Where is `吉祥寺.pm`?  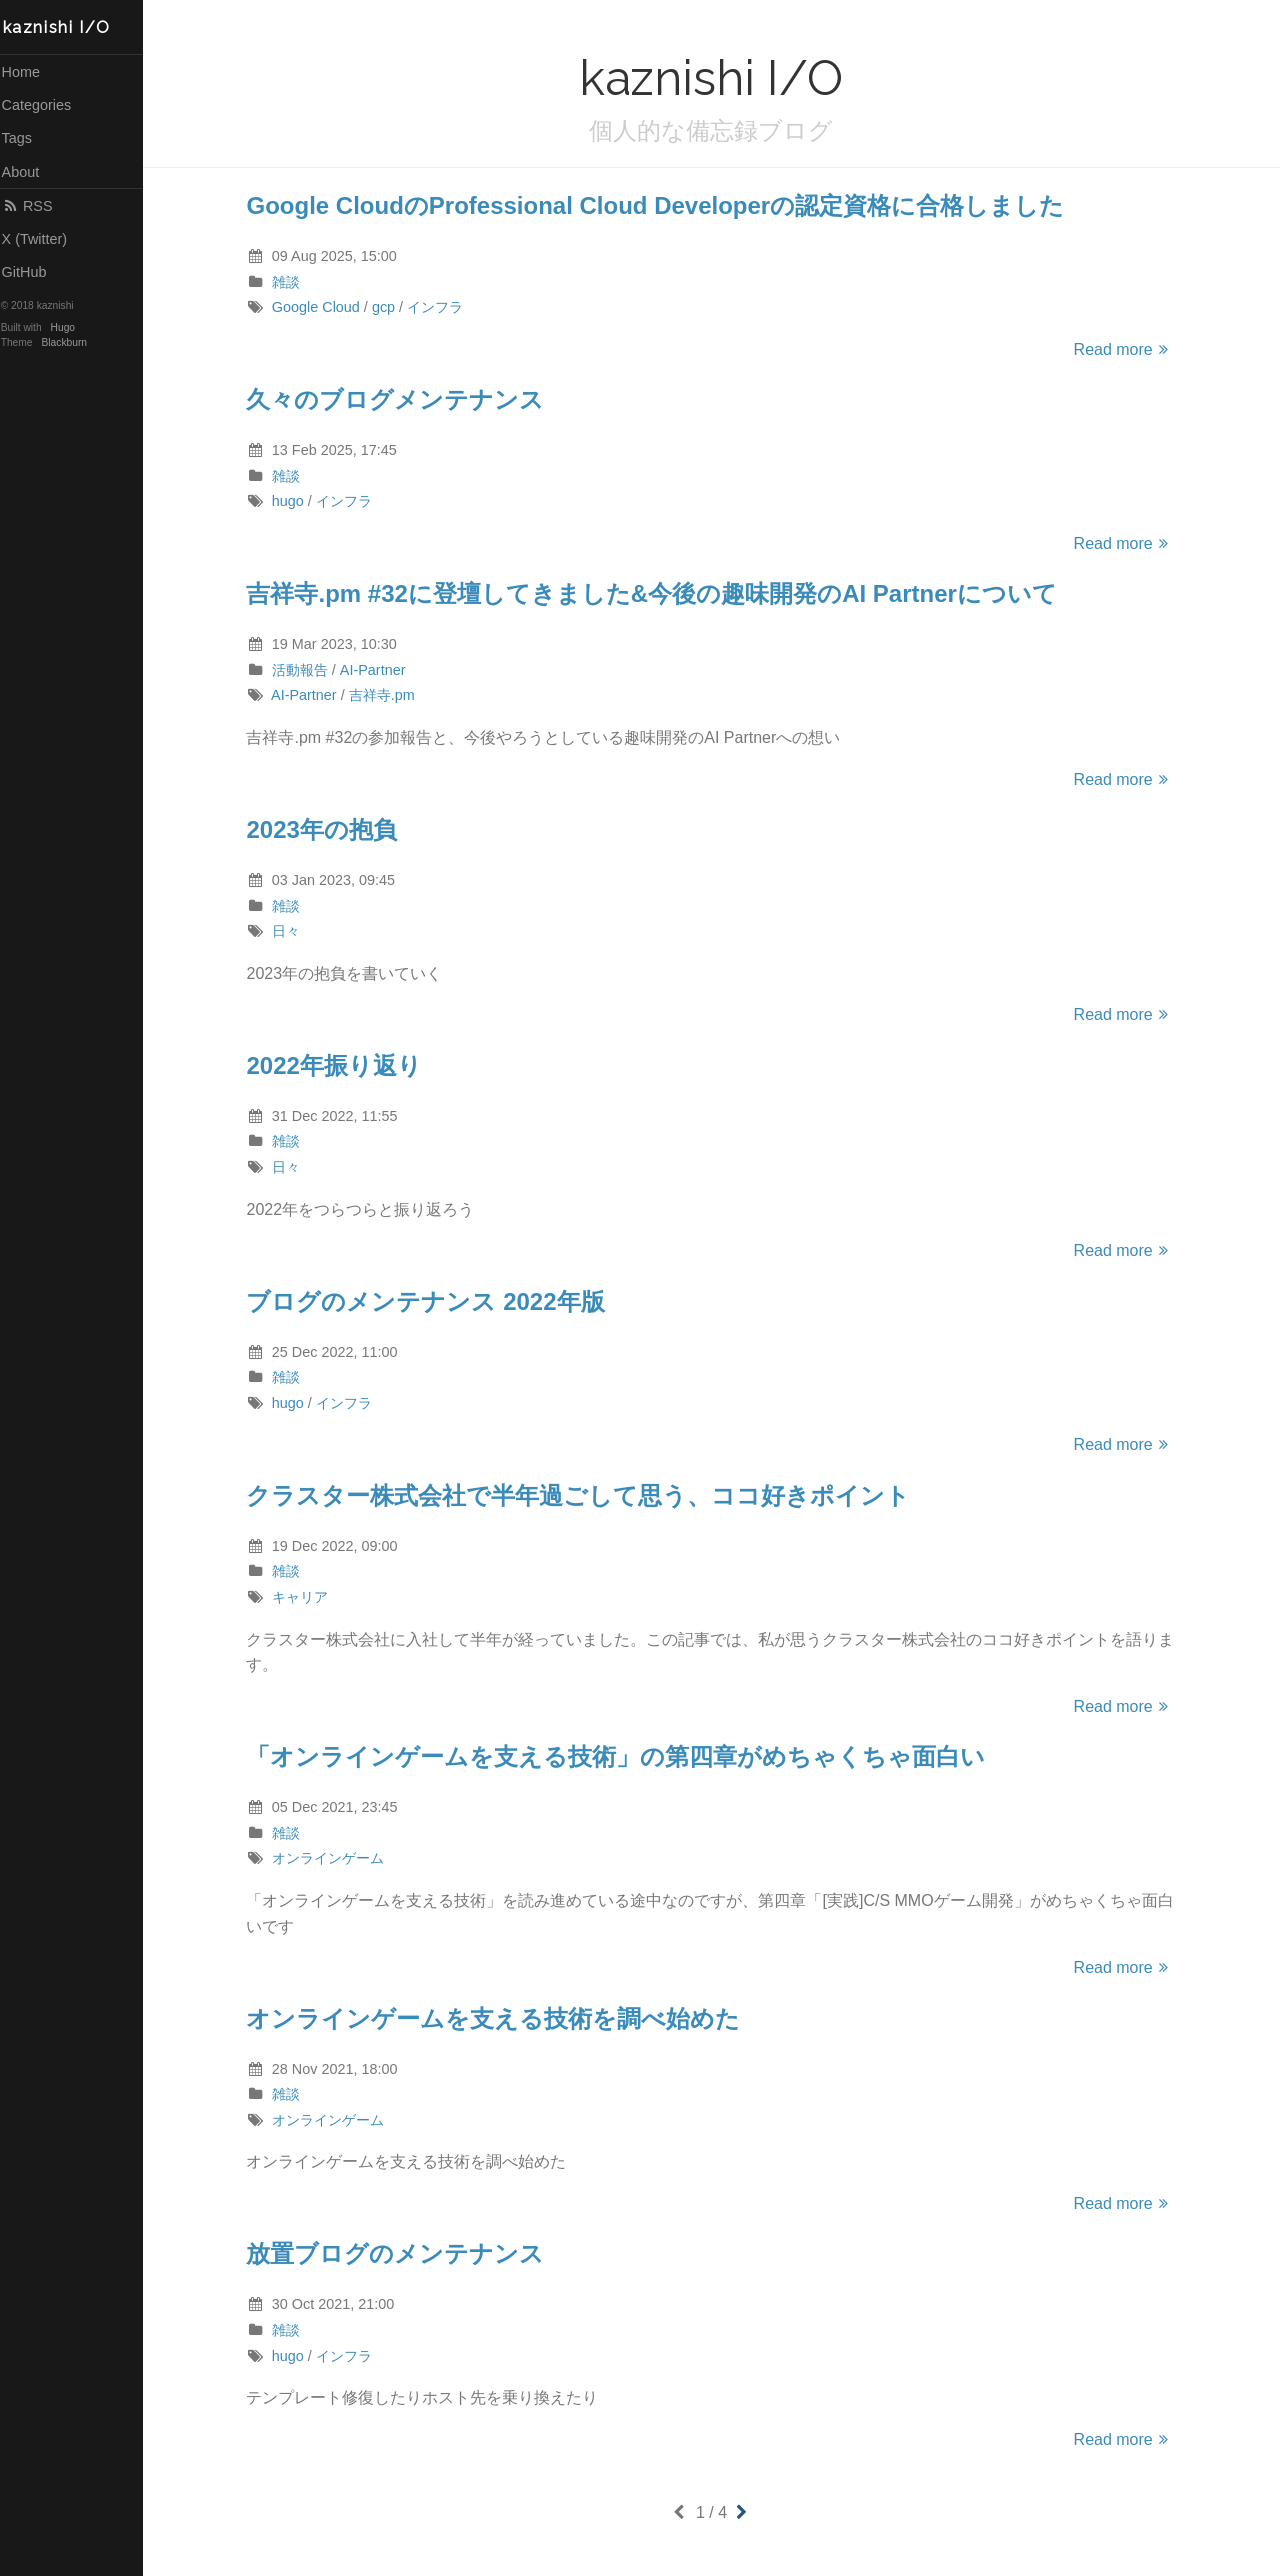 吉祥寺.pm is located at coordinates (385, 695).